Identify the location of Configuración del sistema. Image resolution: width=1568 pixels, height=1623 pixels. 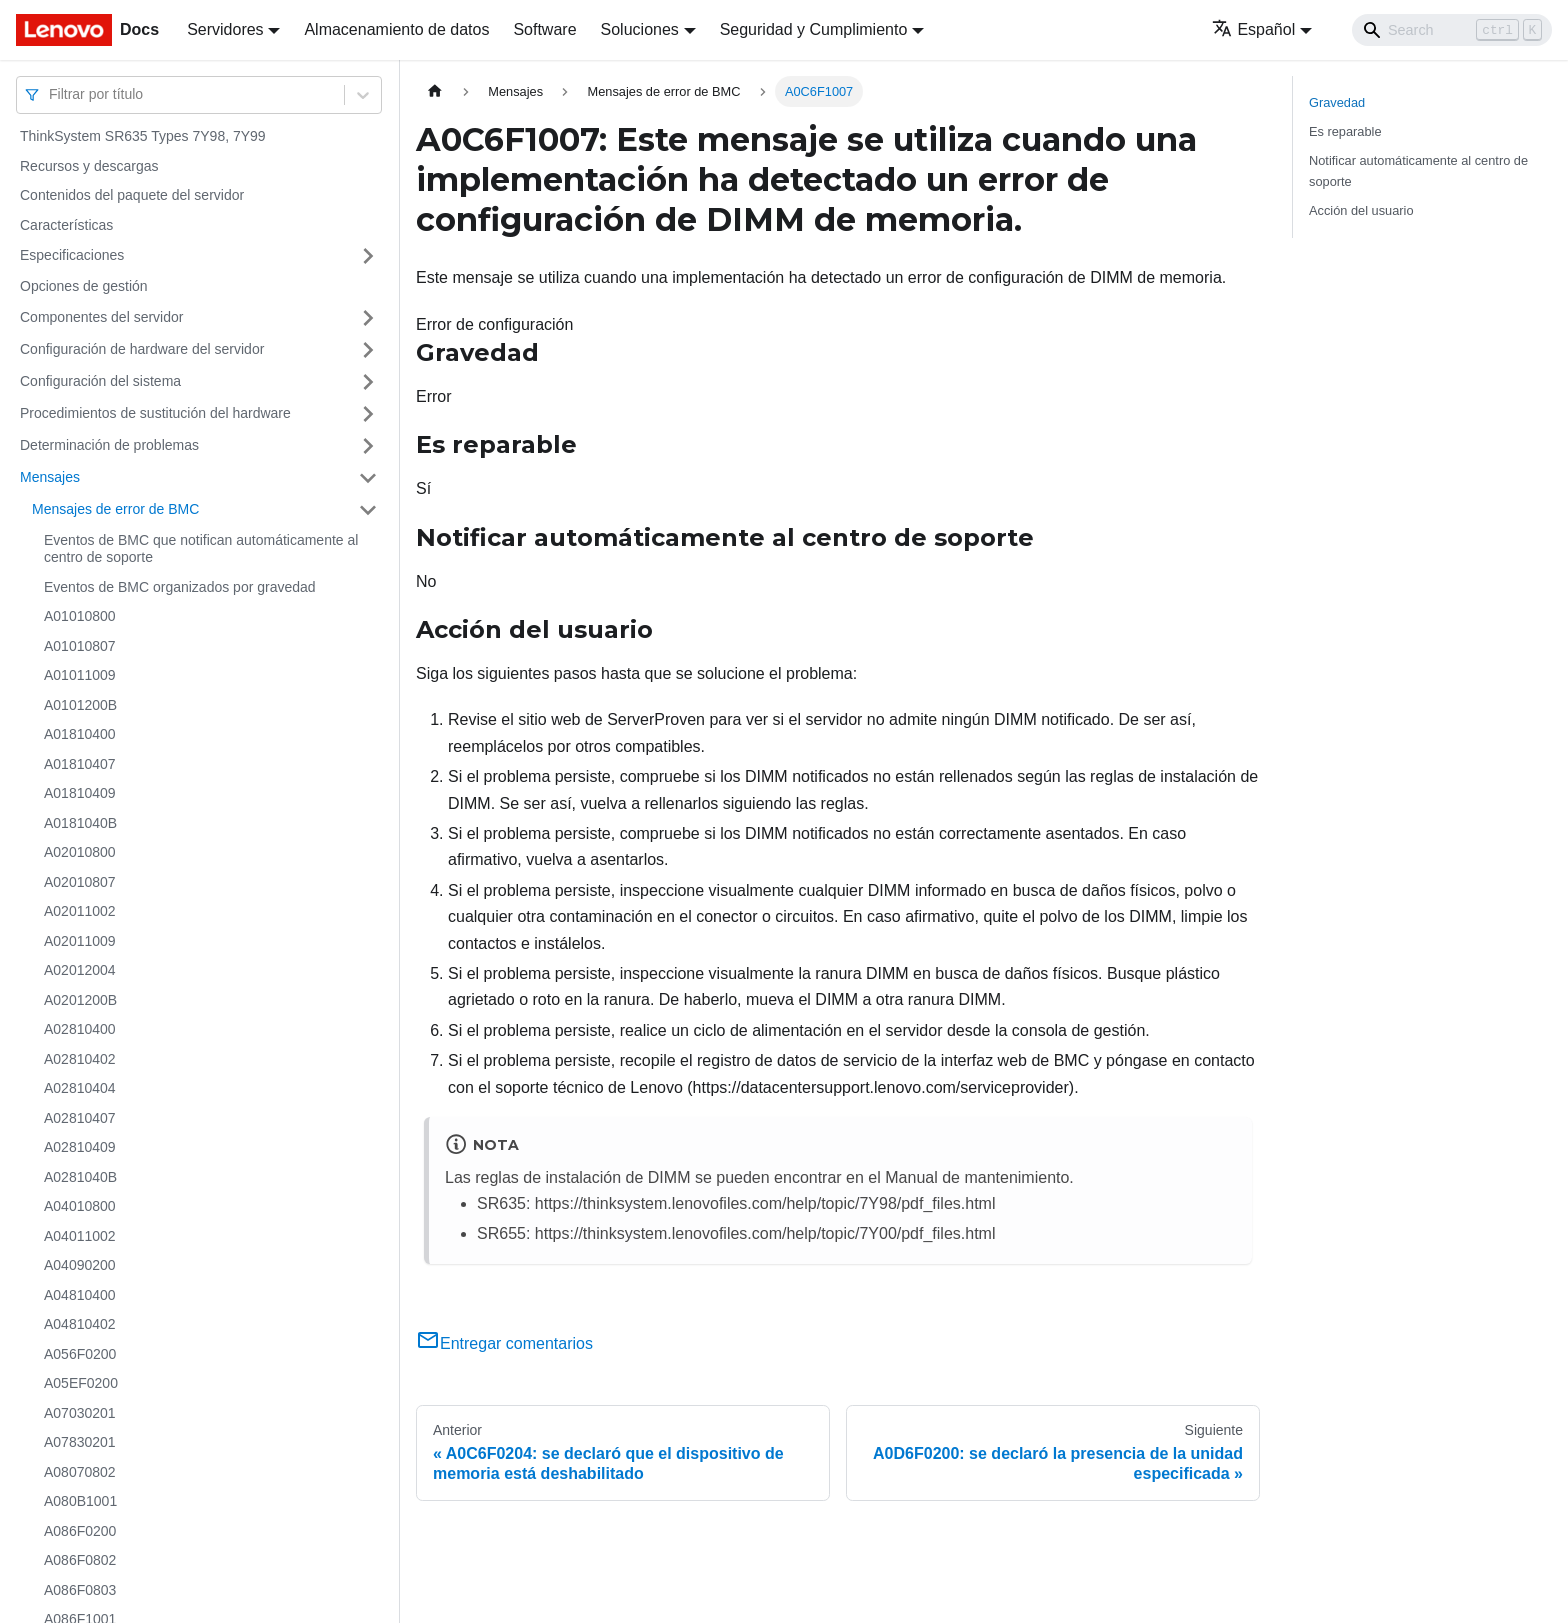
(100, 381).